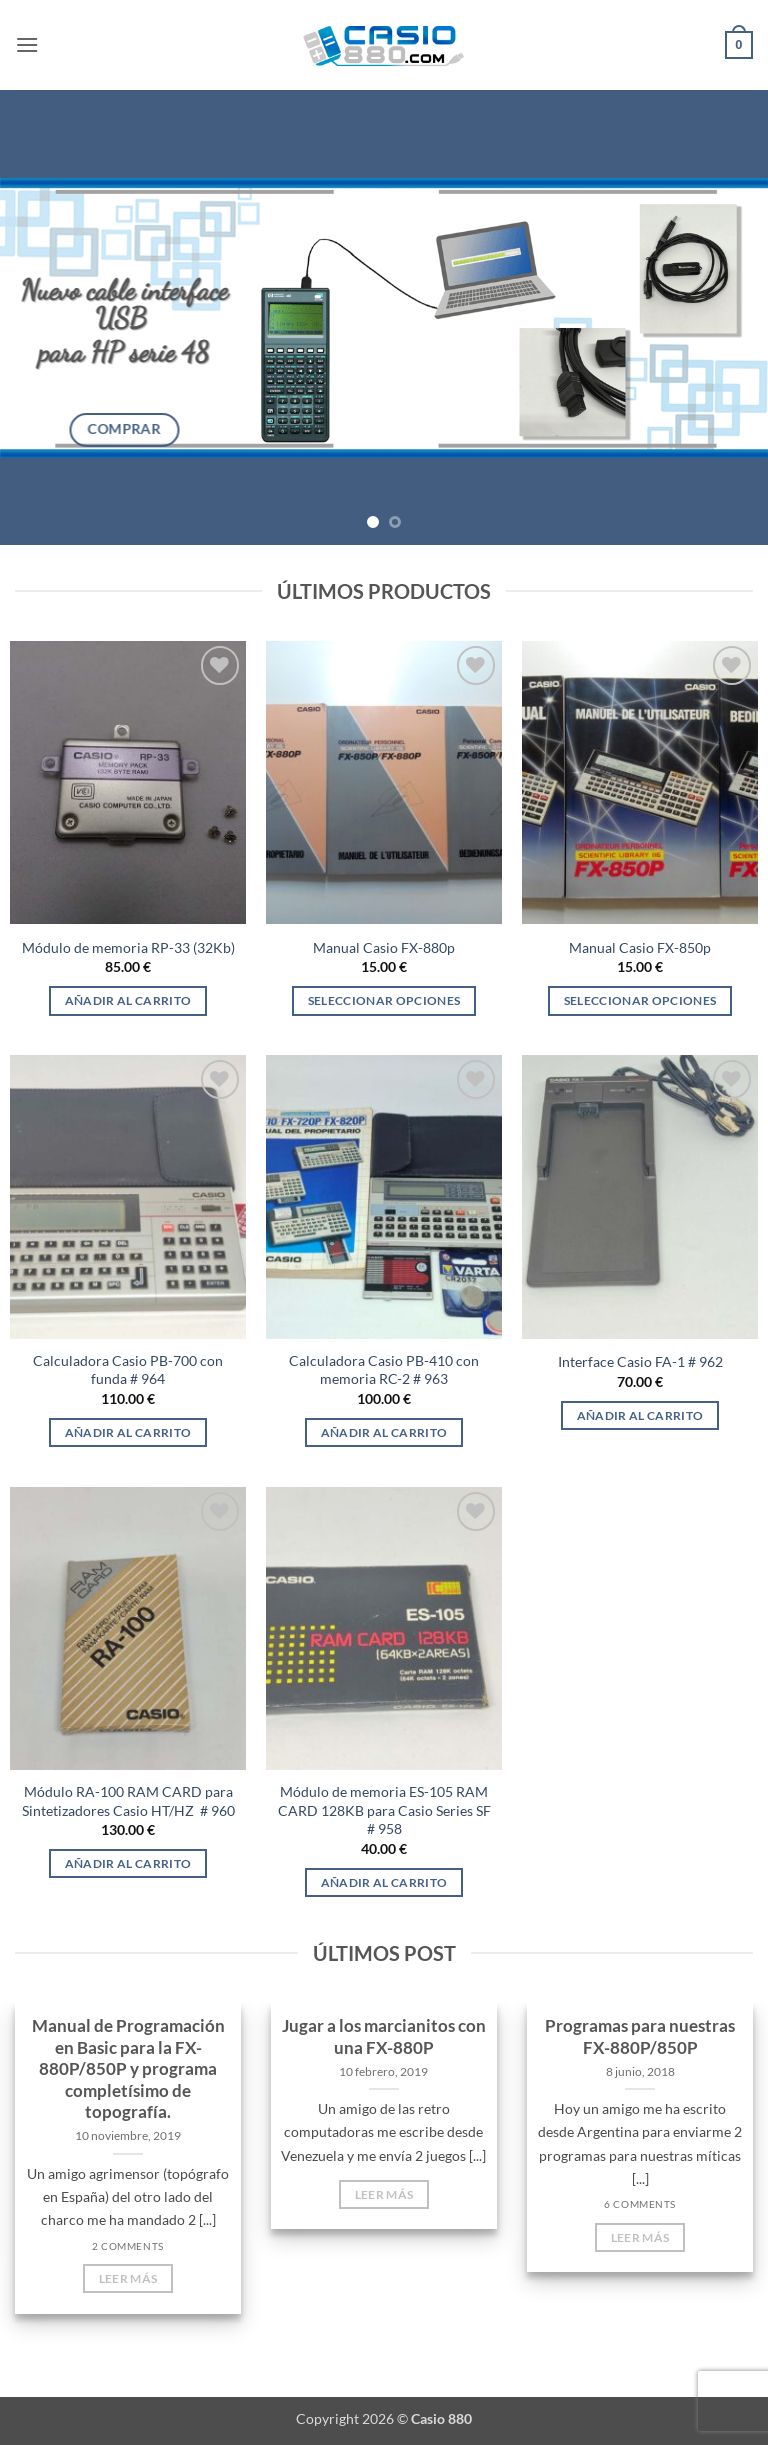 The image size is (768, 2445). What do you see at coordinates (640, 1196) in the screenshot?
I see `[Interface Casio FA-1 # 962]` at bounding box center [640, 1196].